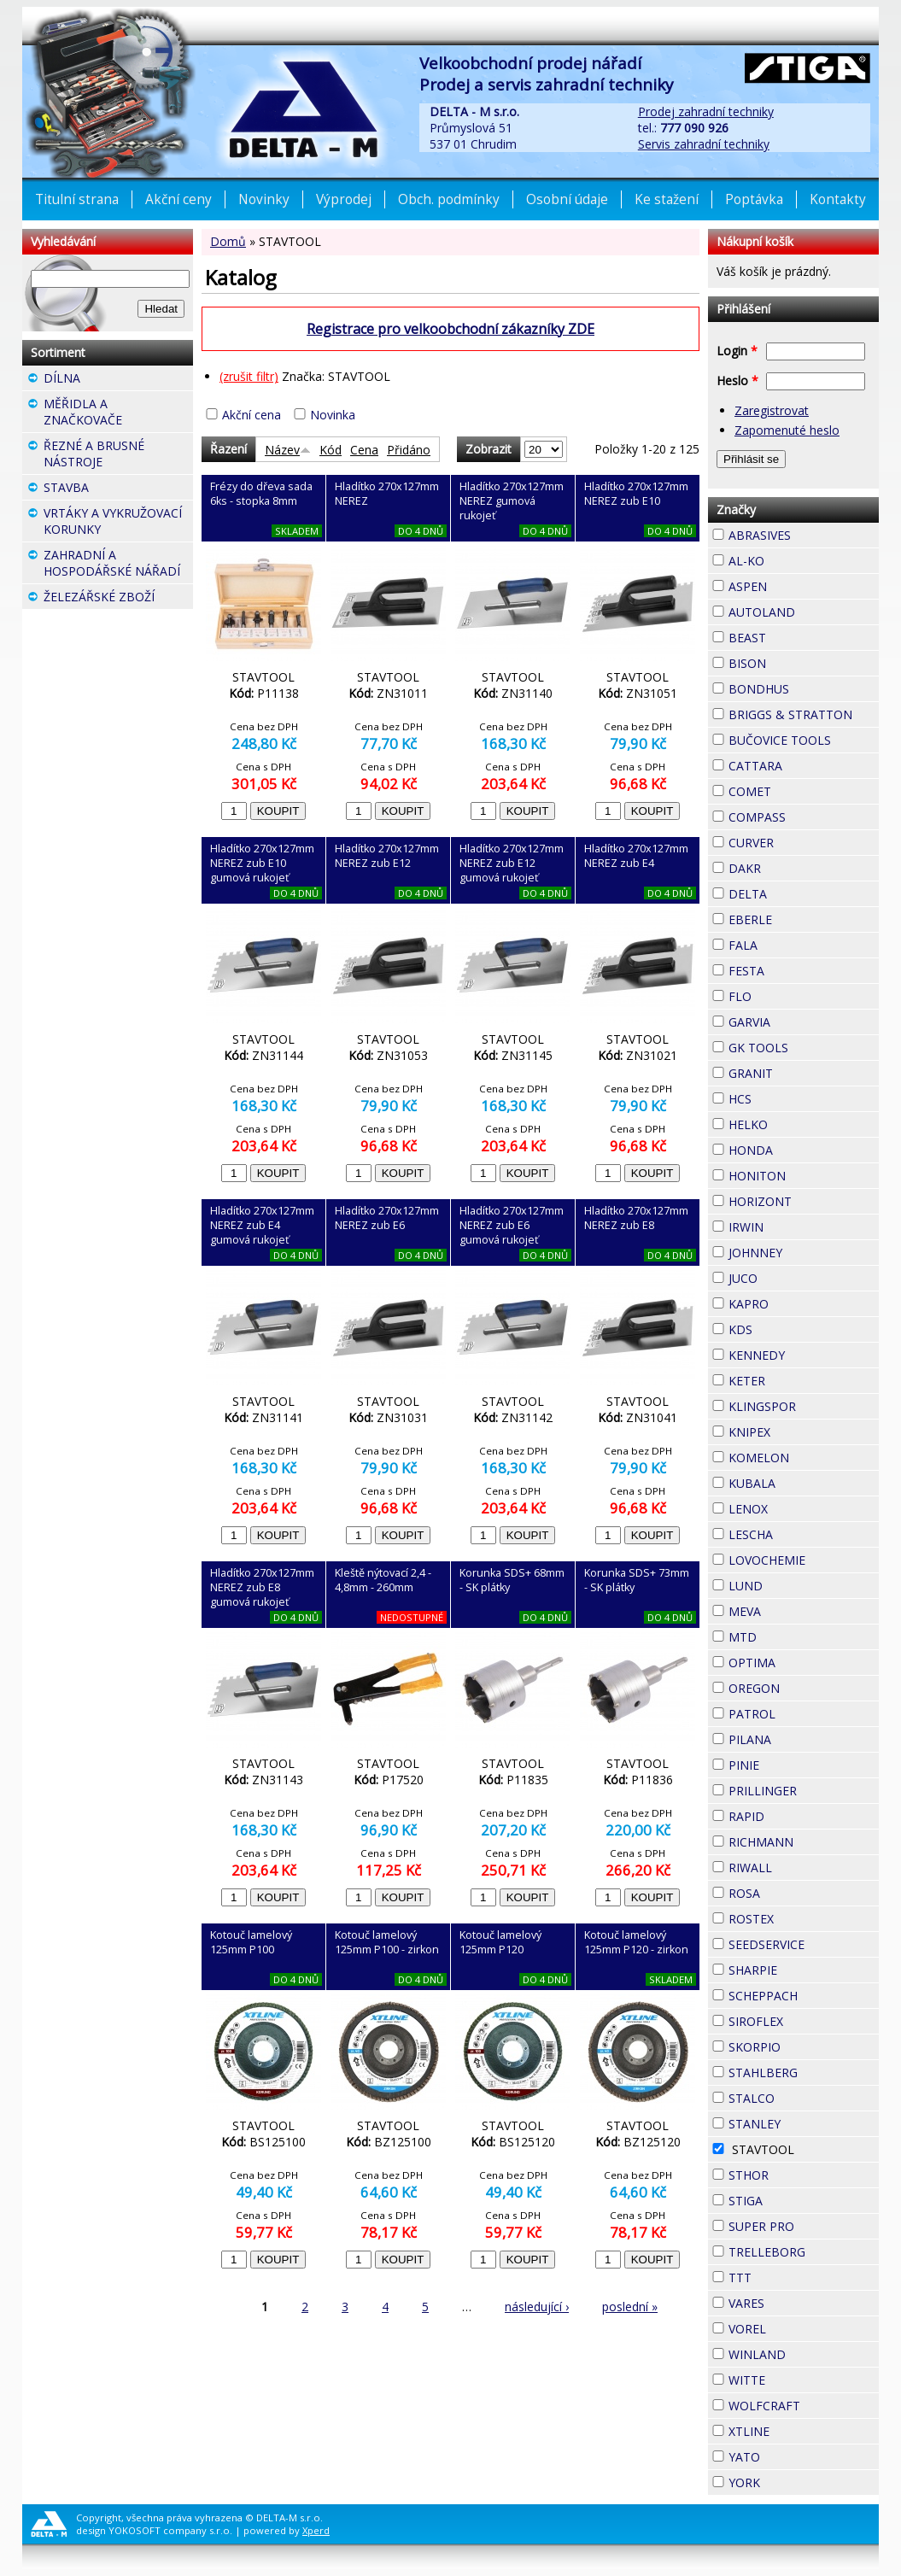 The height and width of the screenshot is (2576, 901). Describe the element at coordinates (796, 661) in the screenshot. I see `BISON` at that location.